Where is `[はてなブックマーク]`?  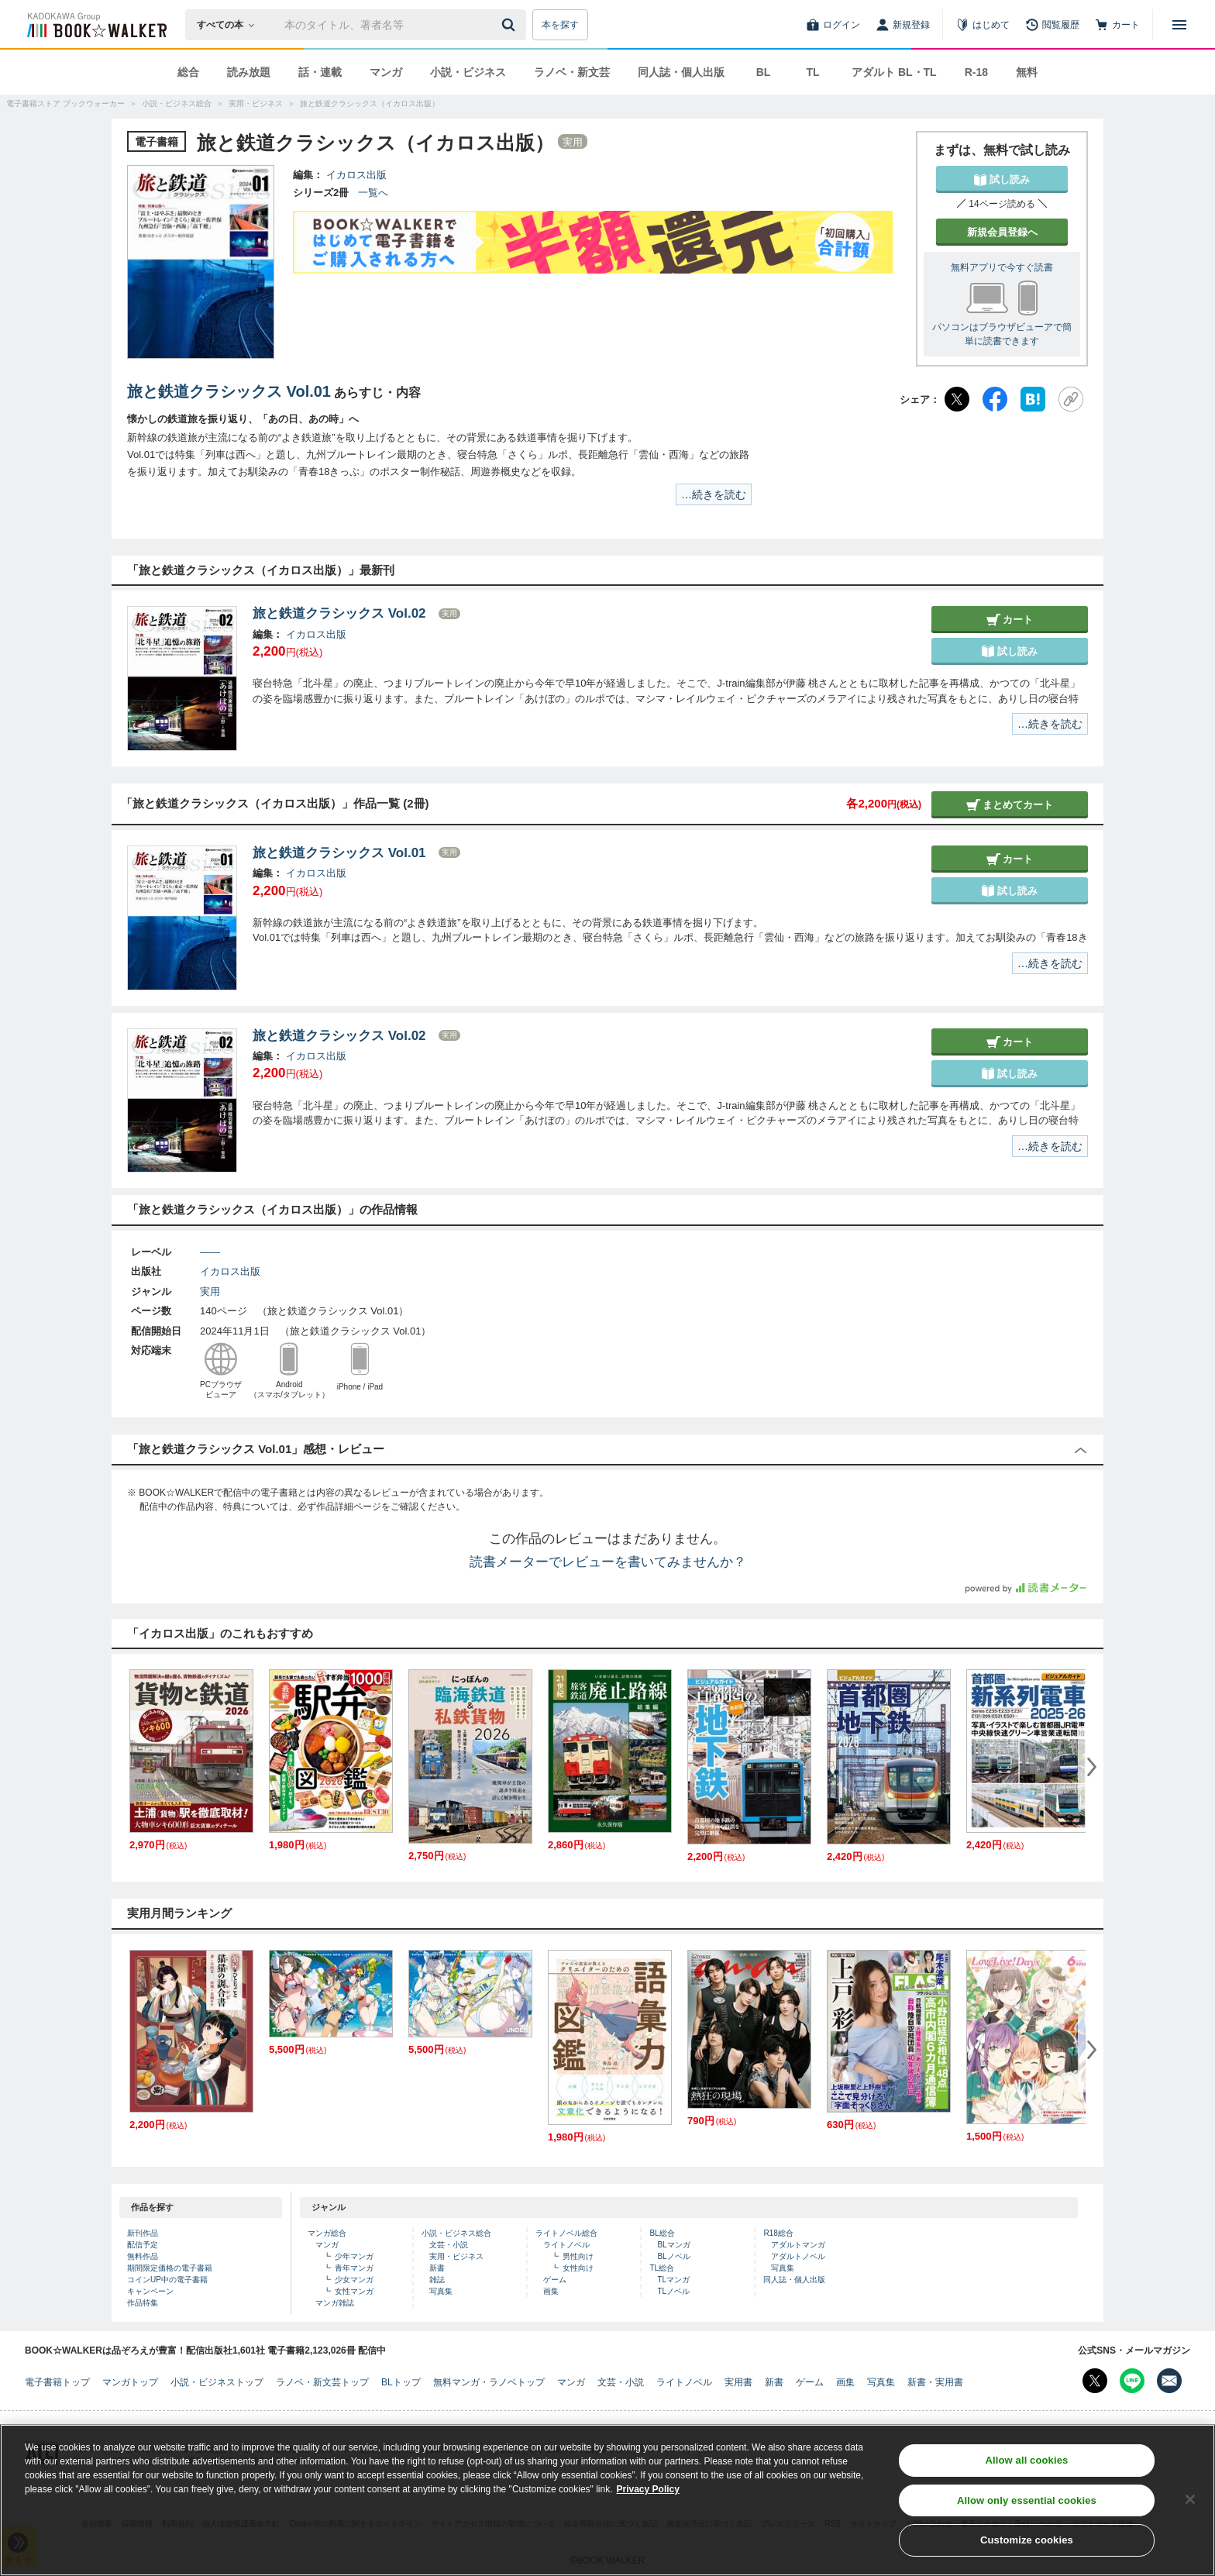
[はてなブックマーク] is located at coordinates (1033, 399).